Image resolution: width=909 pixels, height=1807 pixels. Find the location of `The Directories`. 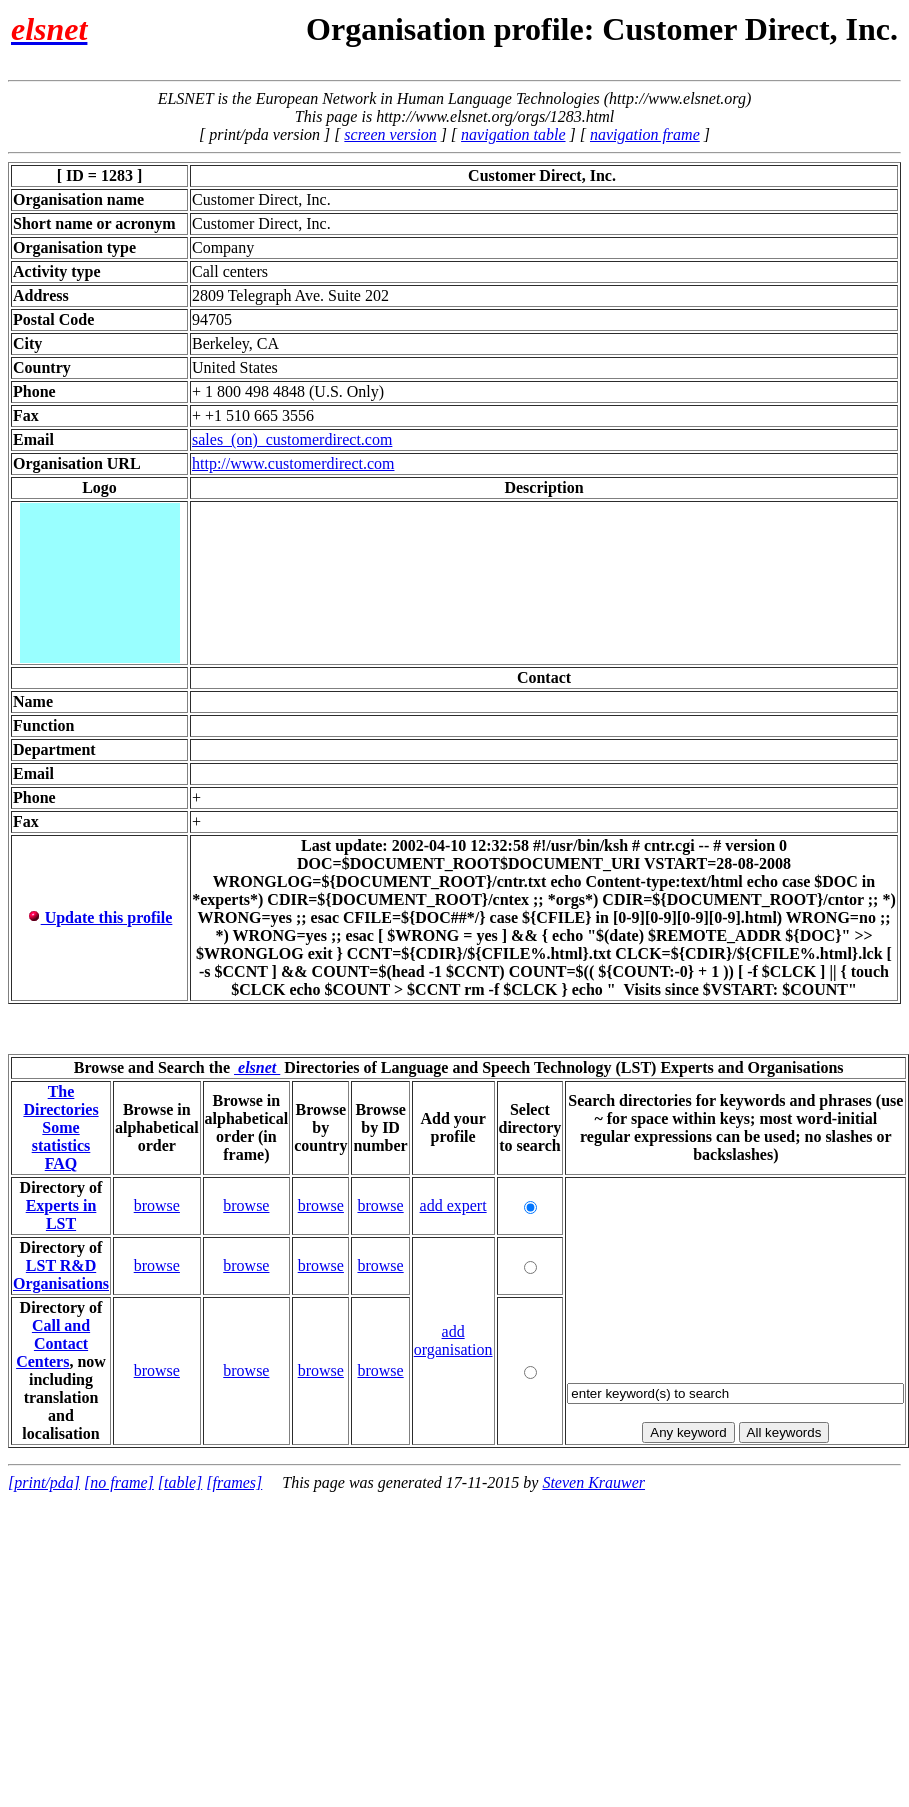

The Directories is located at coordinates (60, 1100).